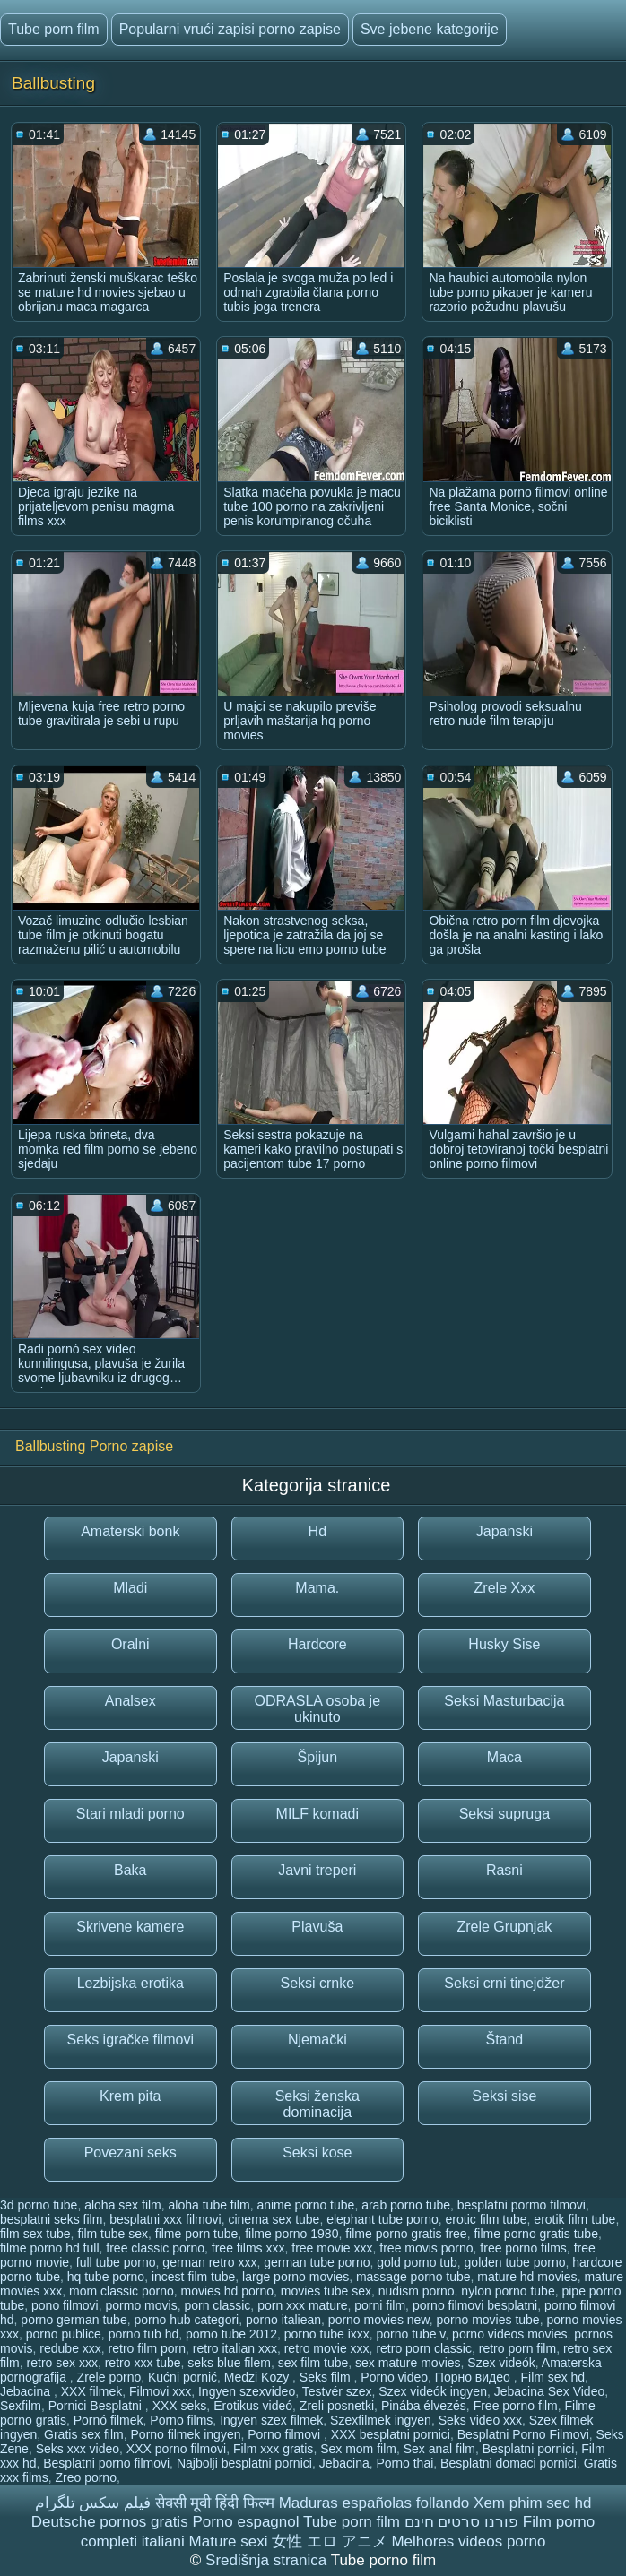 This screenshot has height=2576, width=626. I want to click on Kućni pornić, so click(182, 2377).